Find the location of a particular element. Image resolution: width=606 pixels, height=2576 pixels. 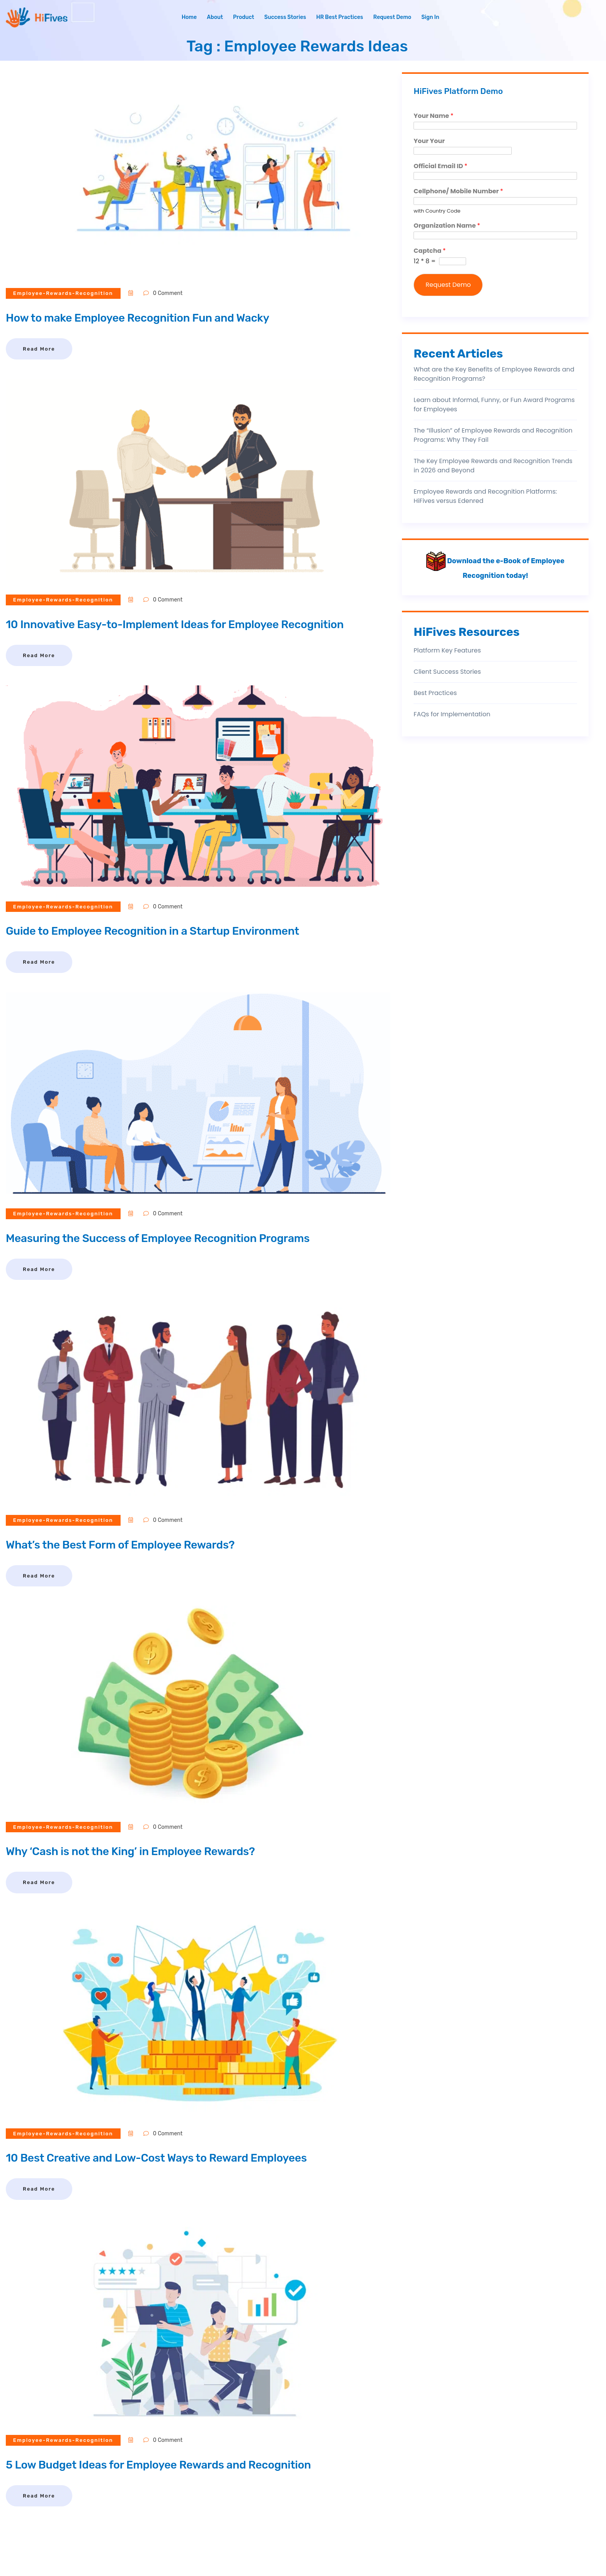

Request Demo is located at coordinates (392, 17).